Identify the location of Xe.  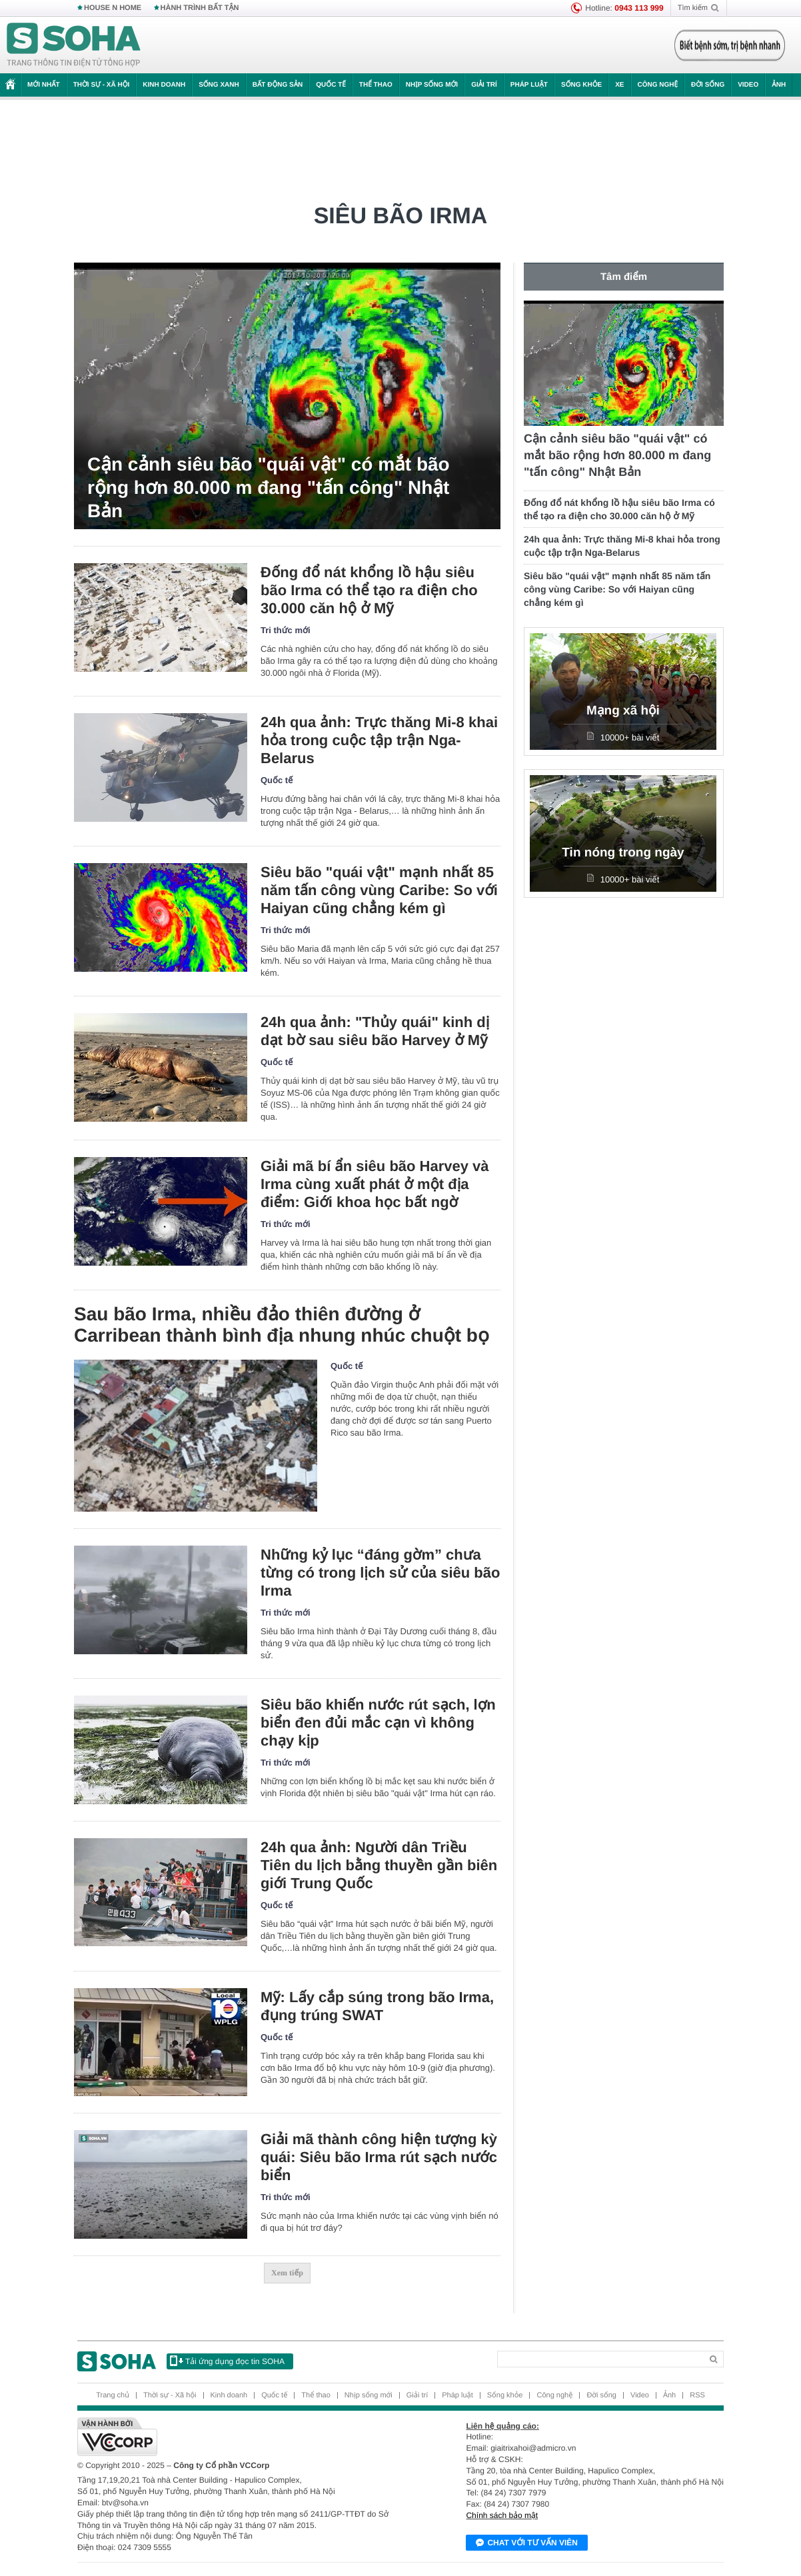
(619, 85).